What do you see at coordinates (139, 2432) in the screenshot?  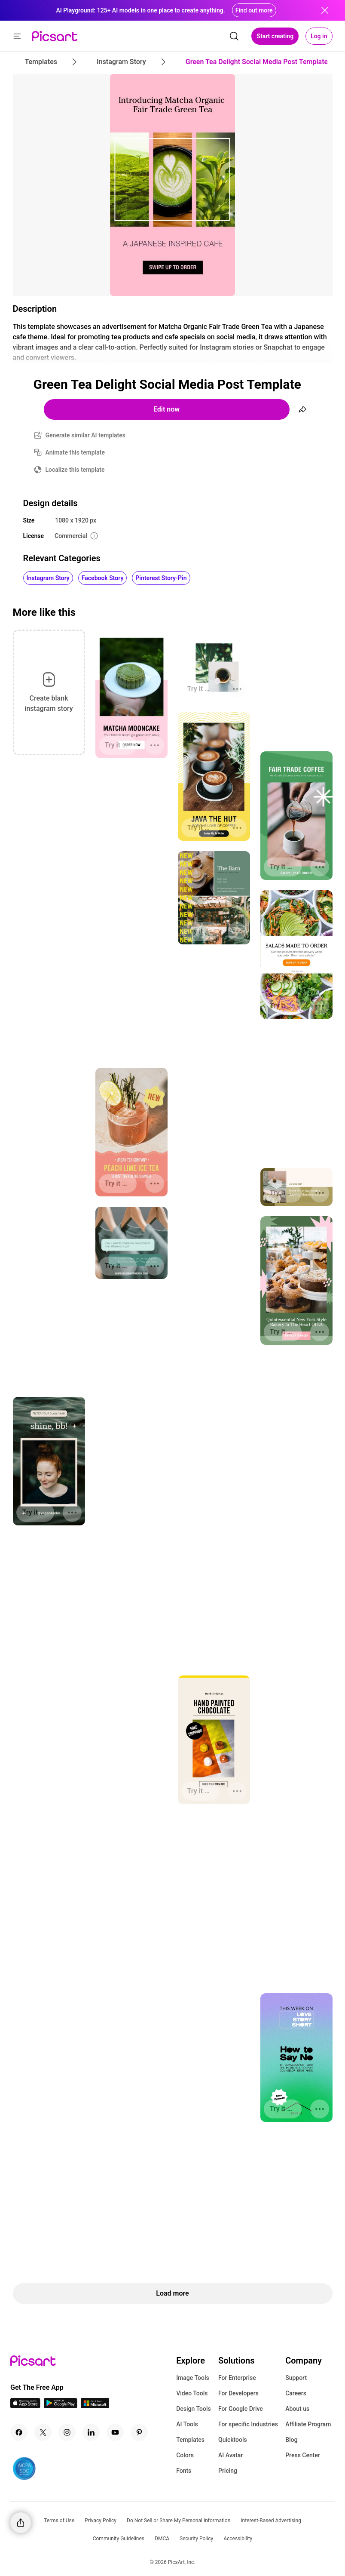 I see `[Pinterest Icon]` at bounding box center [139, 2432].